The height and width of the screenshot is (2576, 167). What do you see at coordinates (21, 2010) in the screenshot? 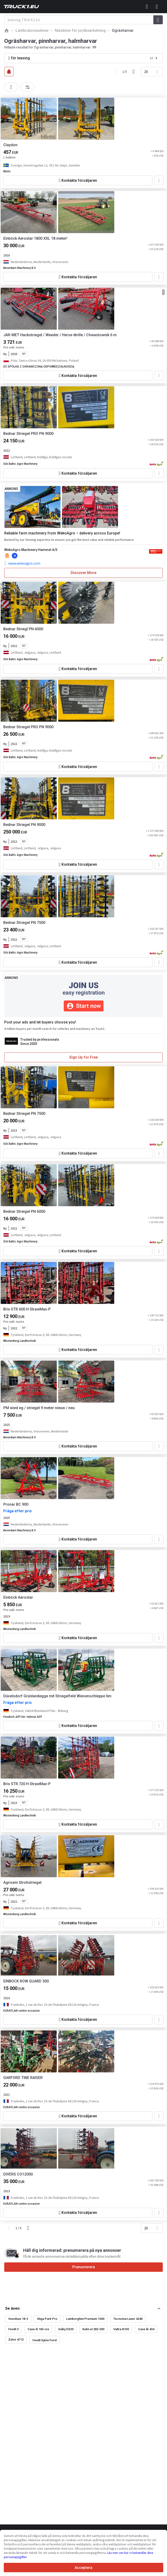
I see `EURATLAN centre occasion` at bounding box center [21, 2010].